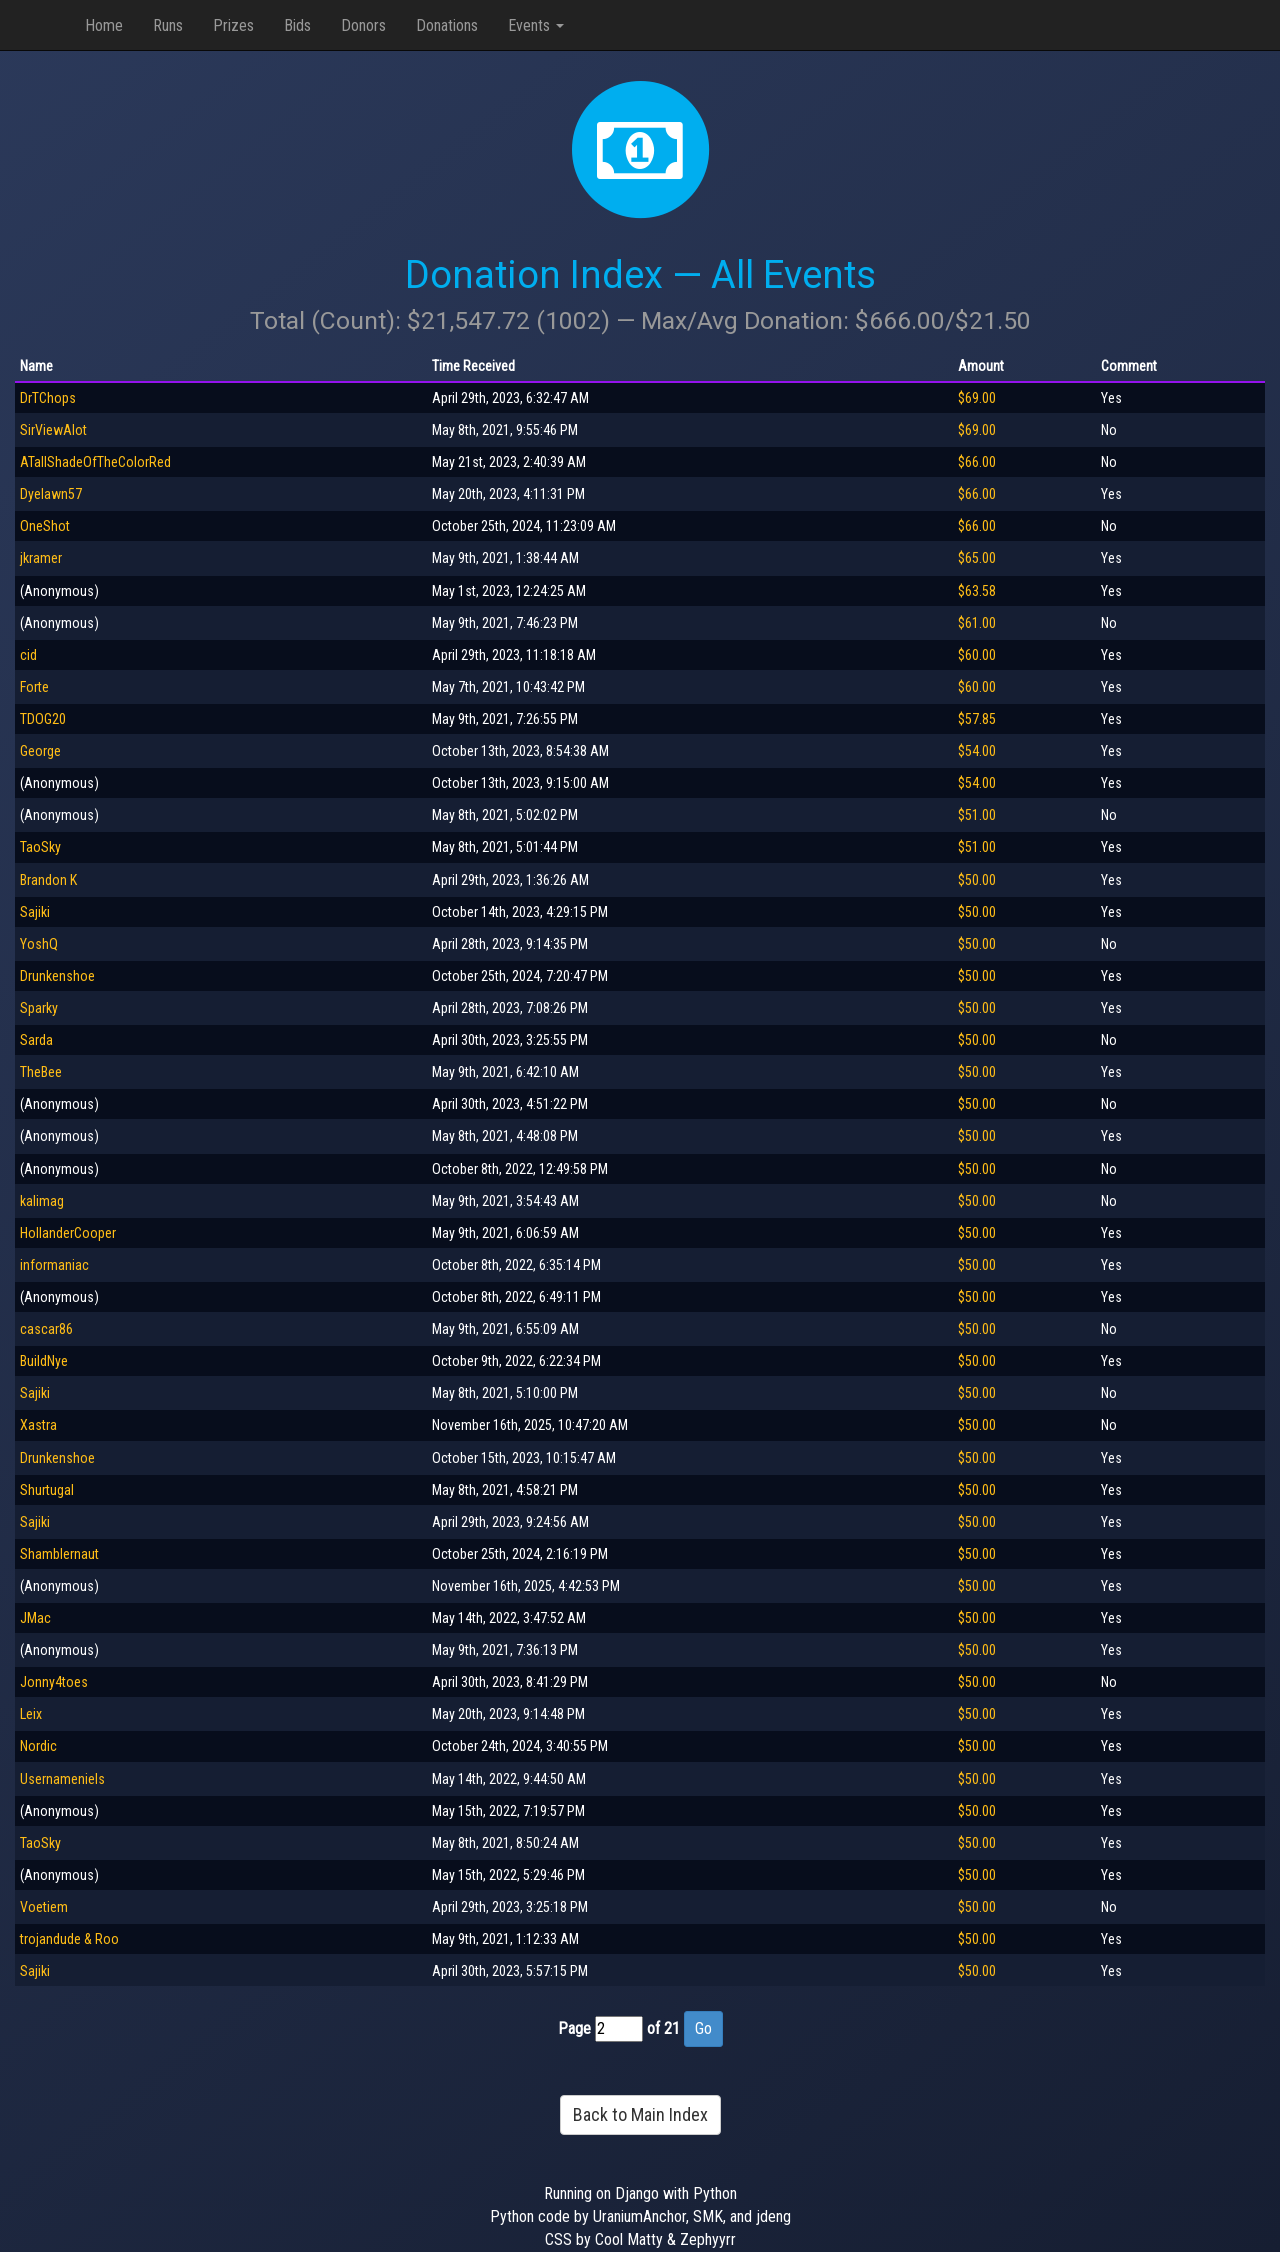  What do you see at coordinates (68, 1233) in the screenshot?
I see `HollanderCooper` at bounding box center [68, 1233].